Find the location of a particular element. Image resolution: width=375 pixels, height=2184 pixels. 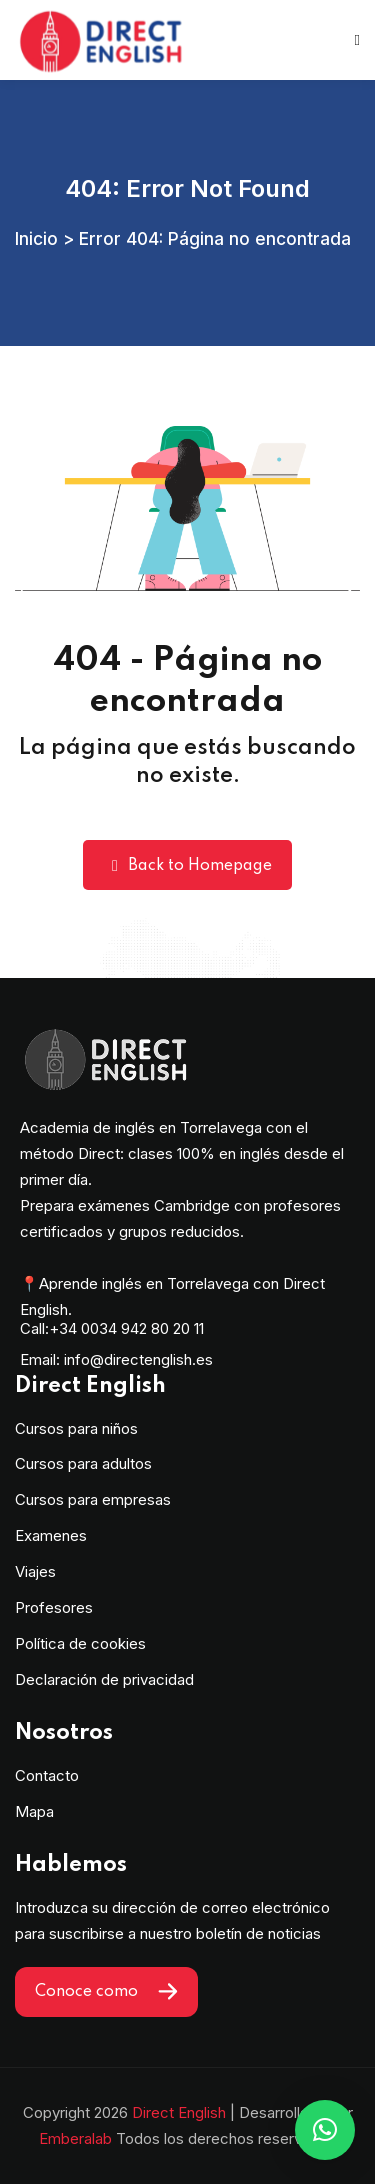

Declaración de privacidad is located at coordinates (104, 1679).